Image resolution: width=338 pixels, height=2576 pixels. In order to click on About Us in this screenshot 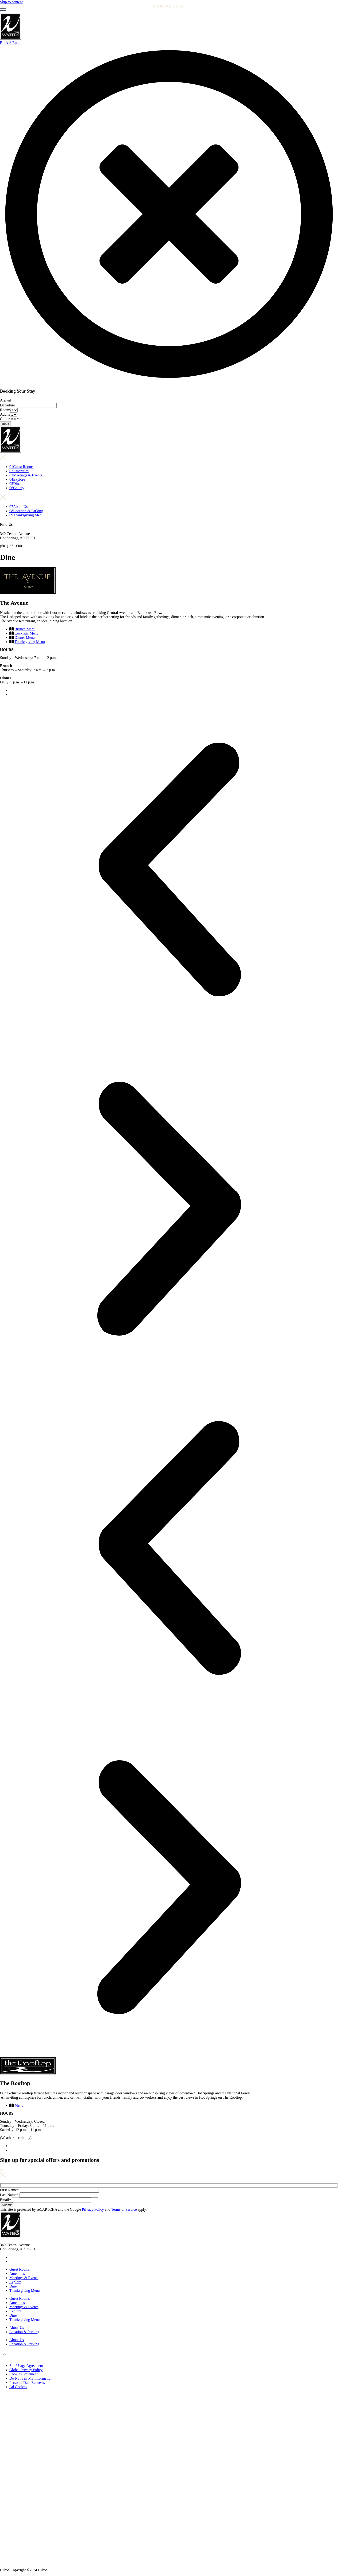, I will do `click(18, 507)`.